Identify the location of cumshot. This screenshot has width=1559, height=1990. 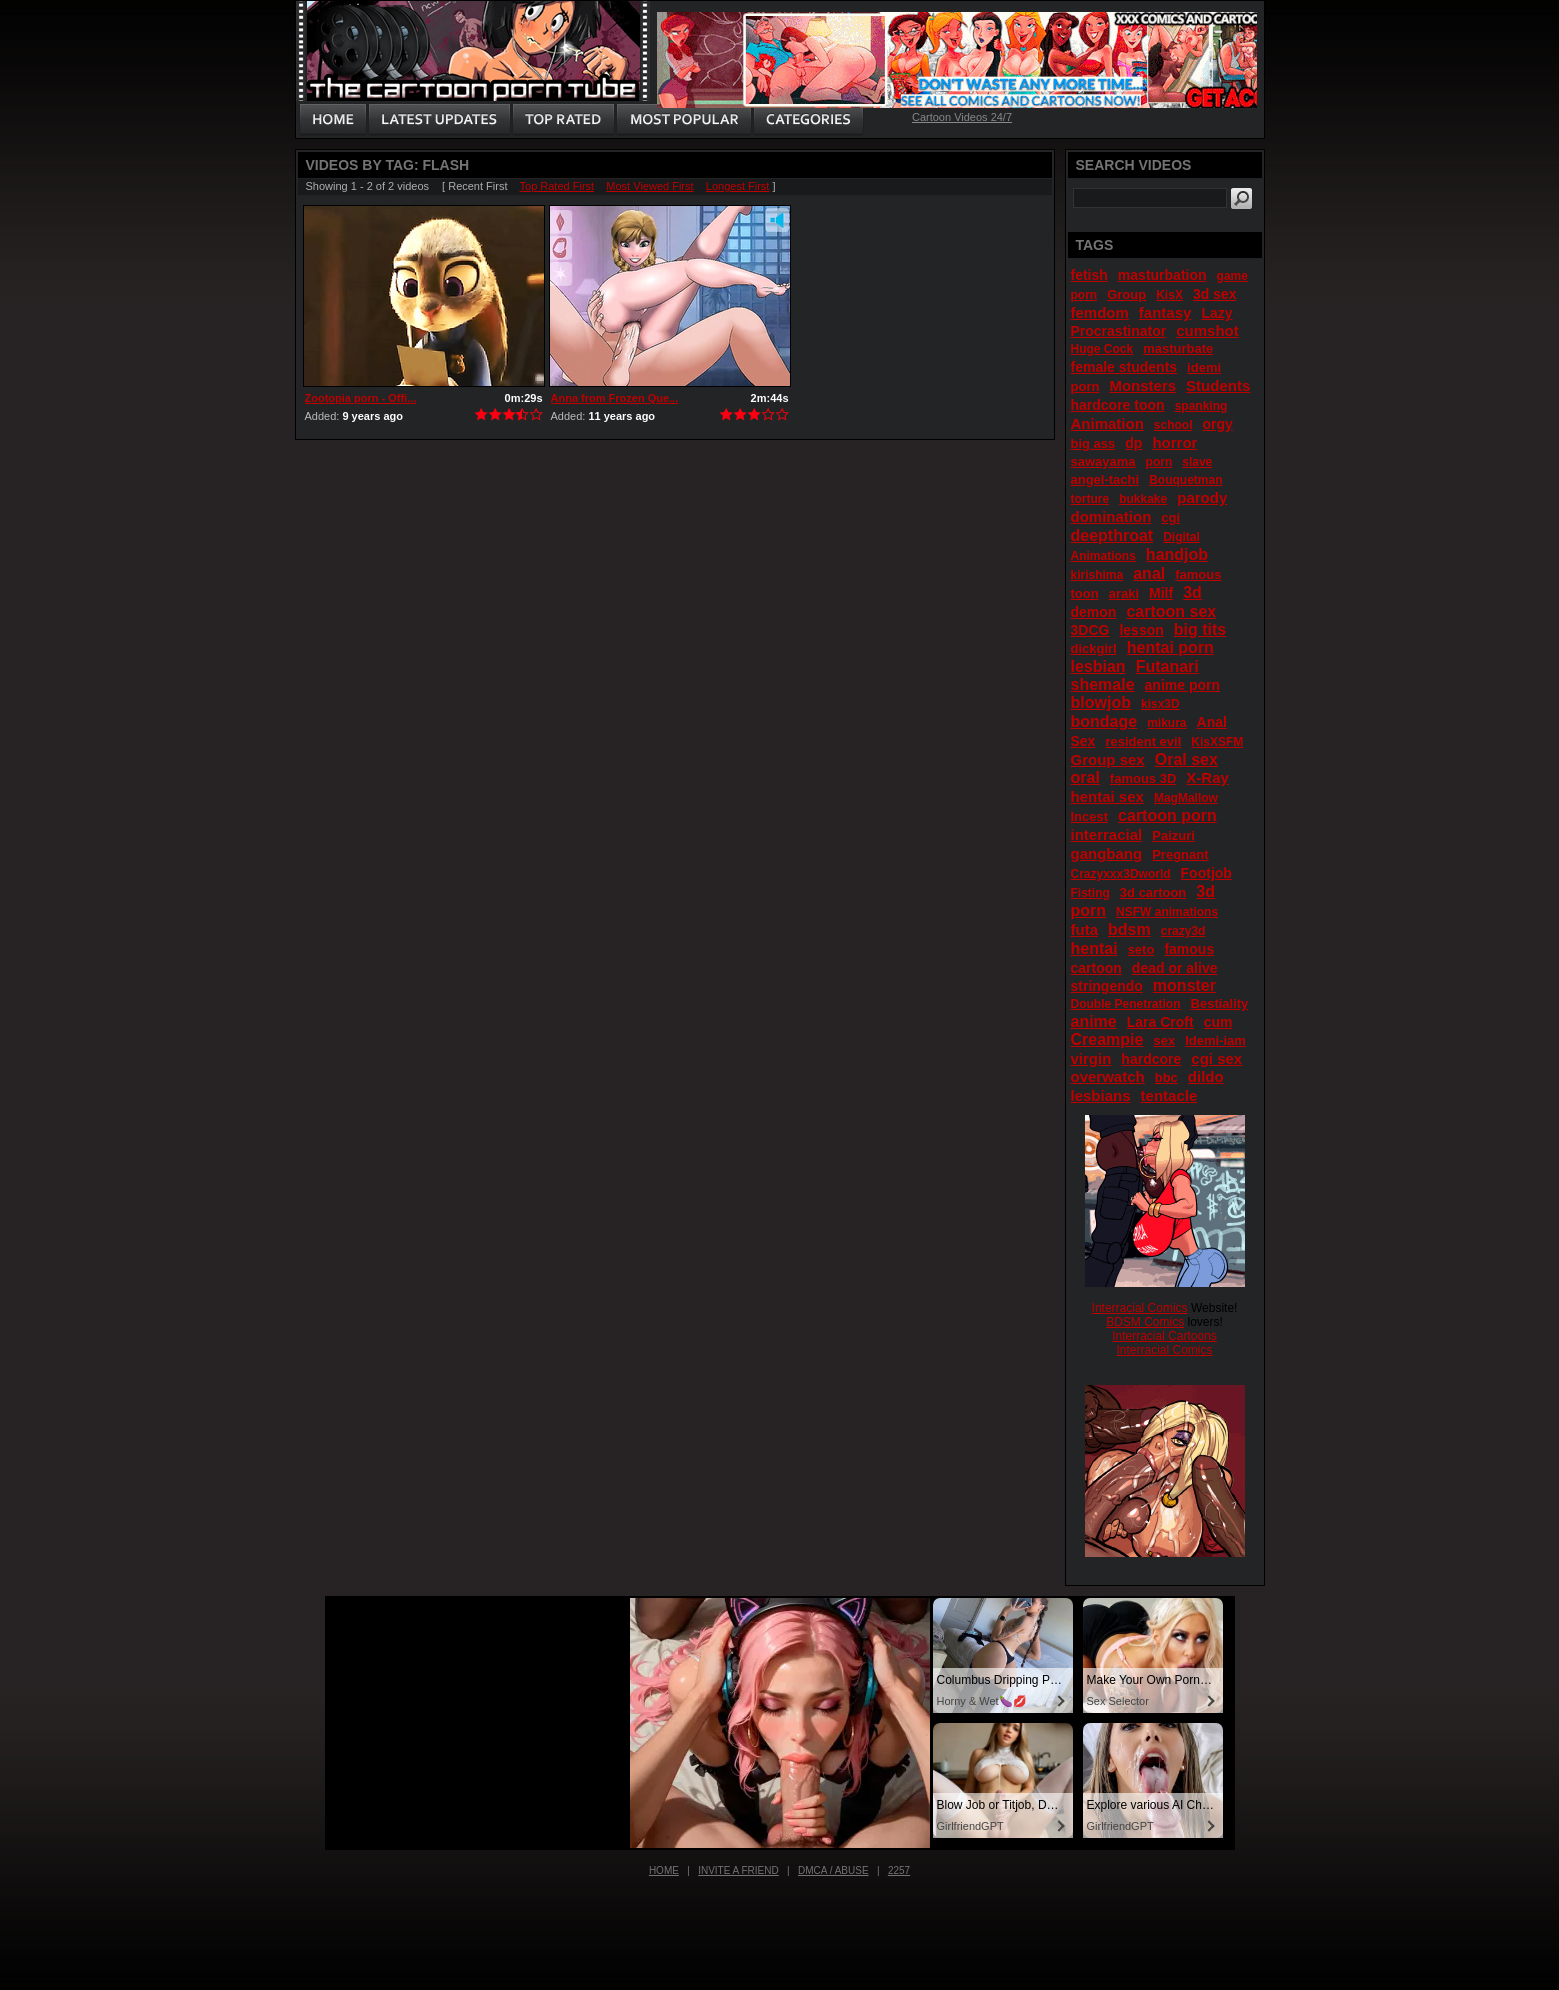
(1207, 330).